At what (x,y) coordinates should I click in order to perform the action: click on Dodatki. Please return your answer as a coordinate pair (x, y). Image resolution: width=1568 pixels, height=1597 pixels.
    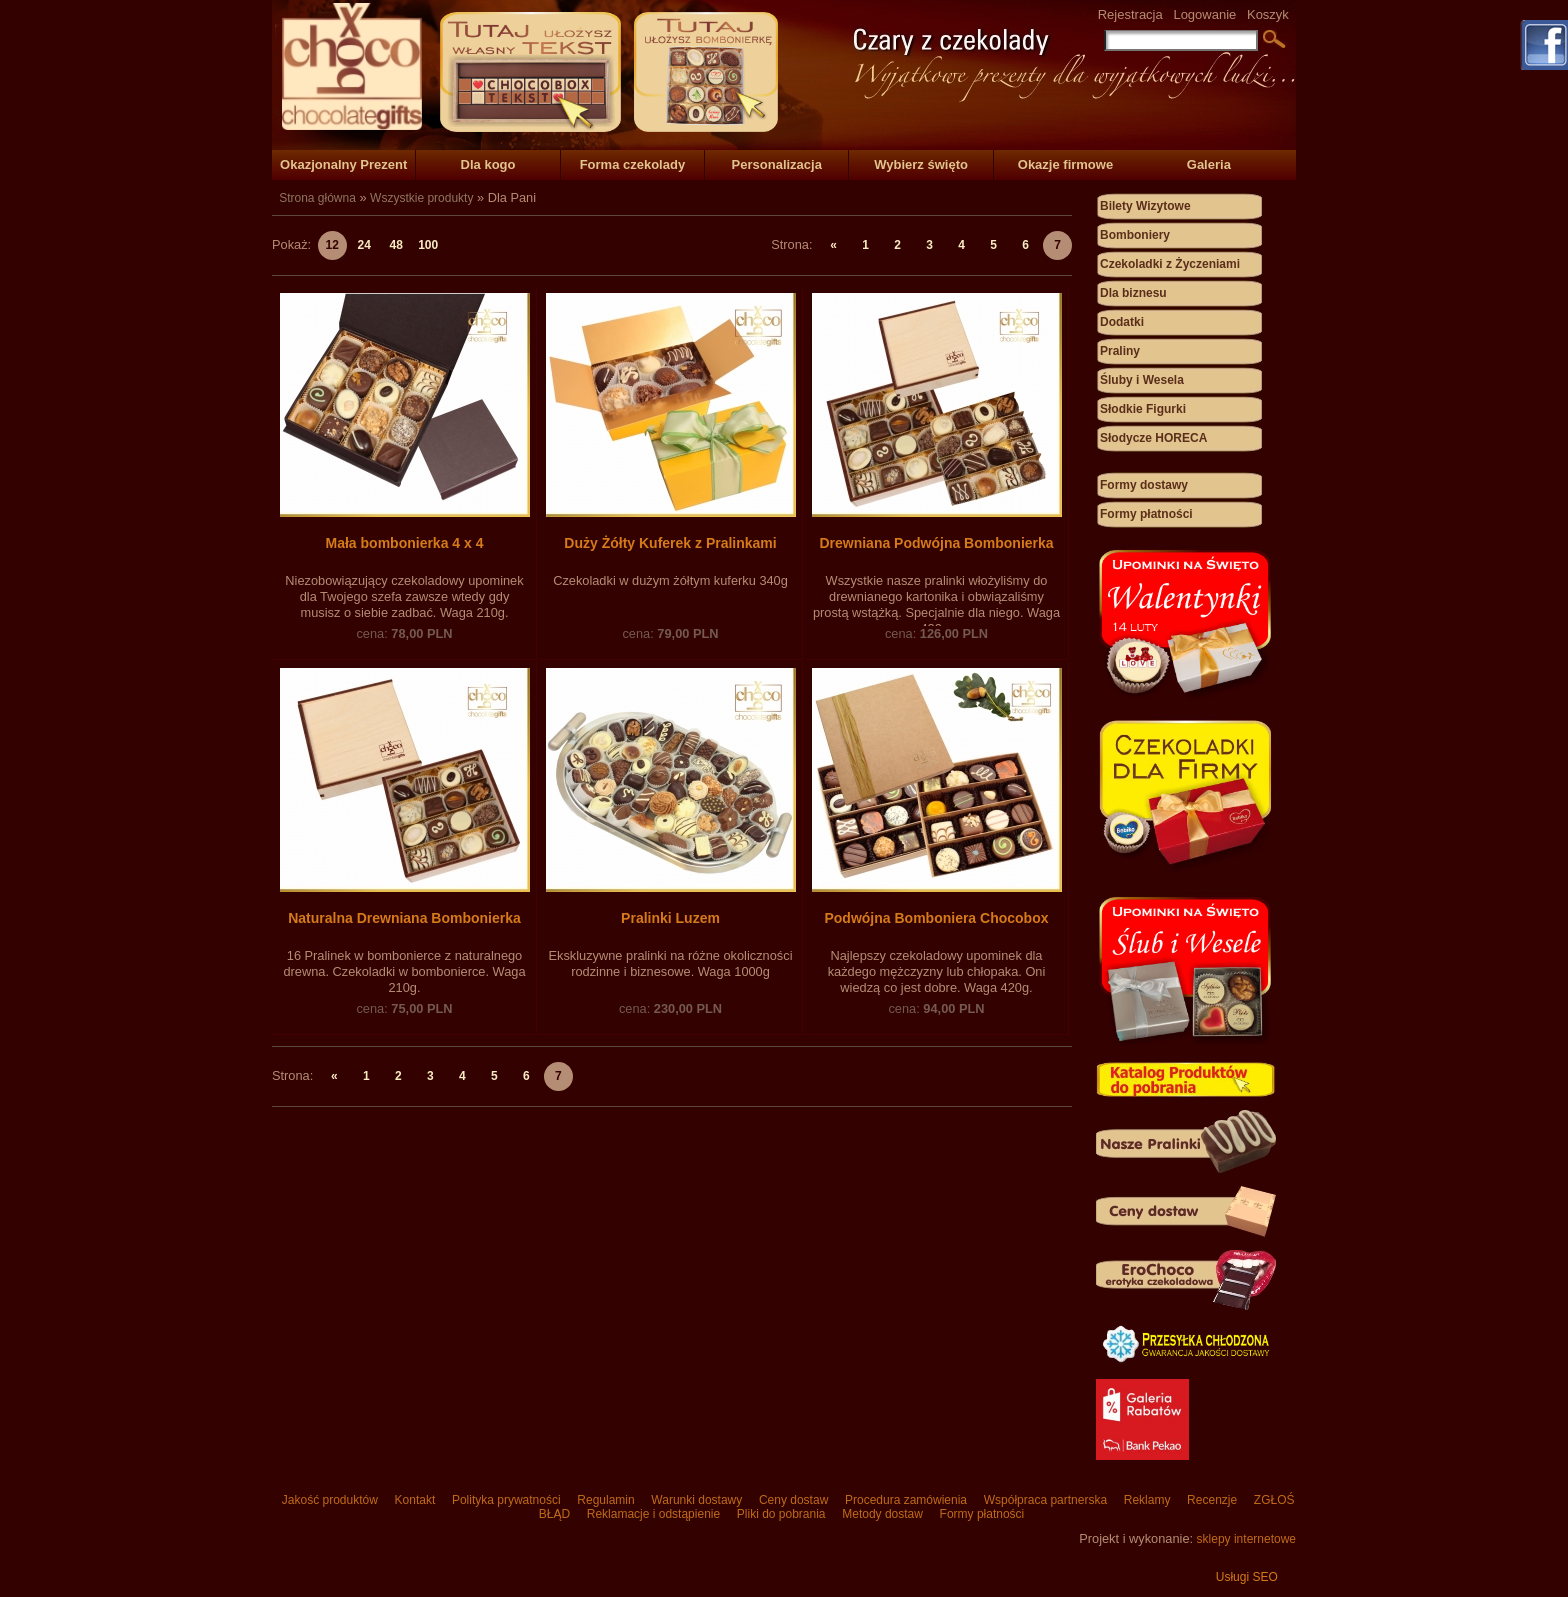
    Looking at the image, I should click on (1122, 322).